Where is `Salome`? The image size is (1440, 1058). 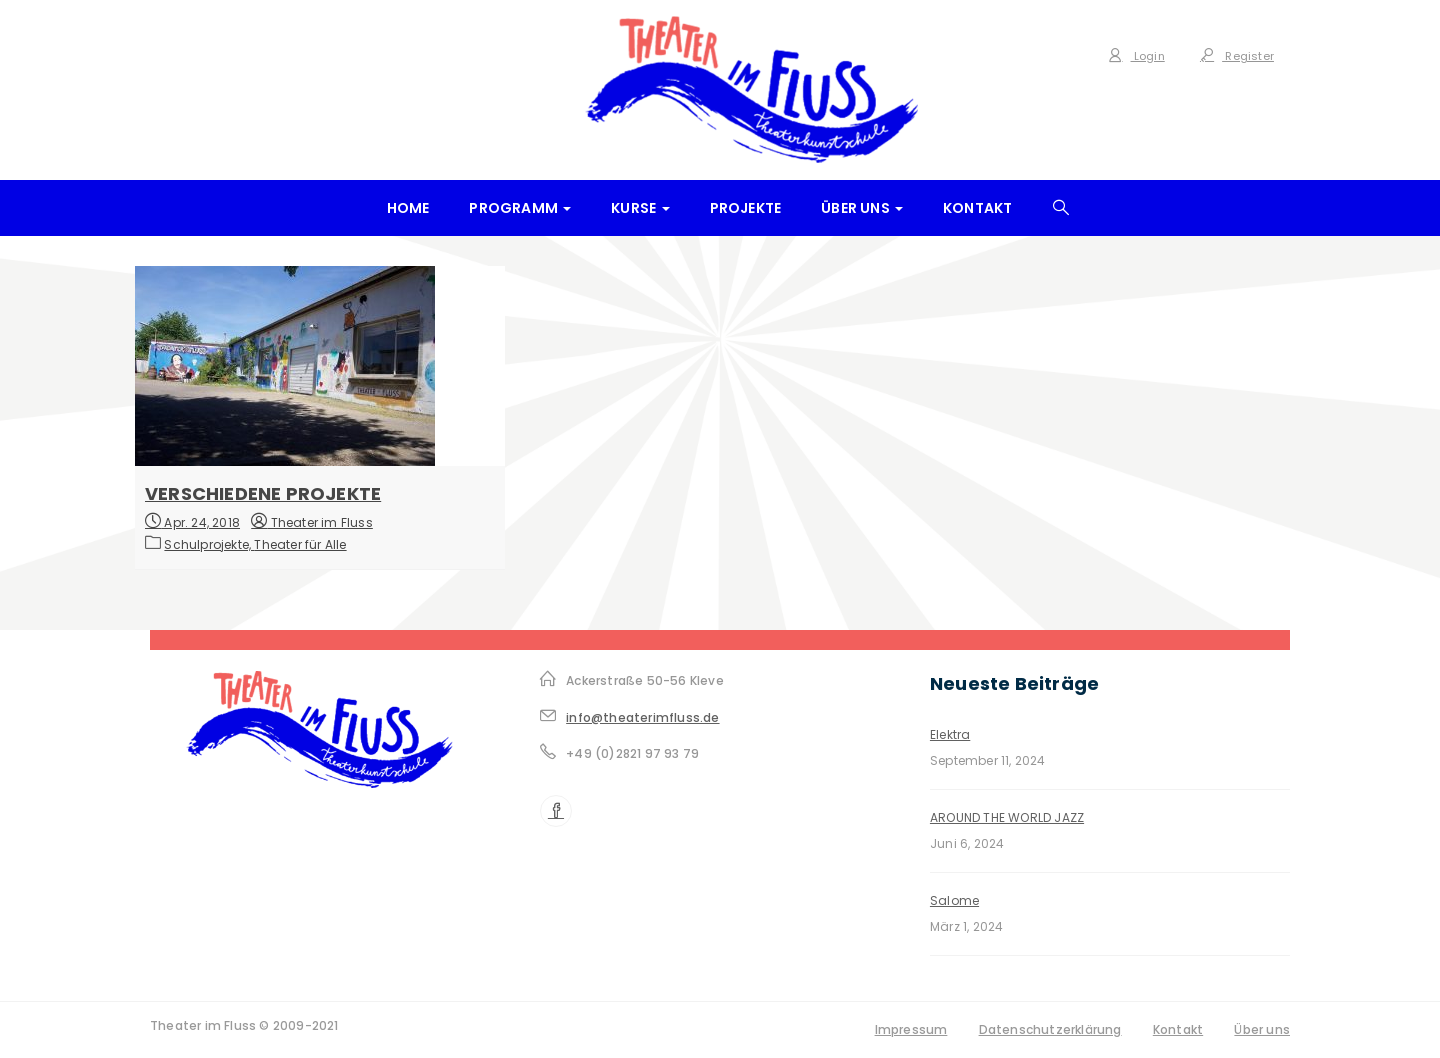 Salome is located at coordinates (954, 900).